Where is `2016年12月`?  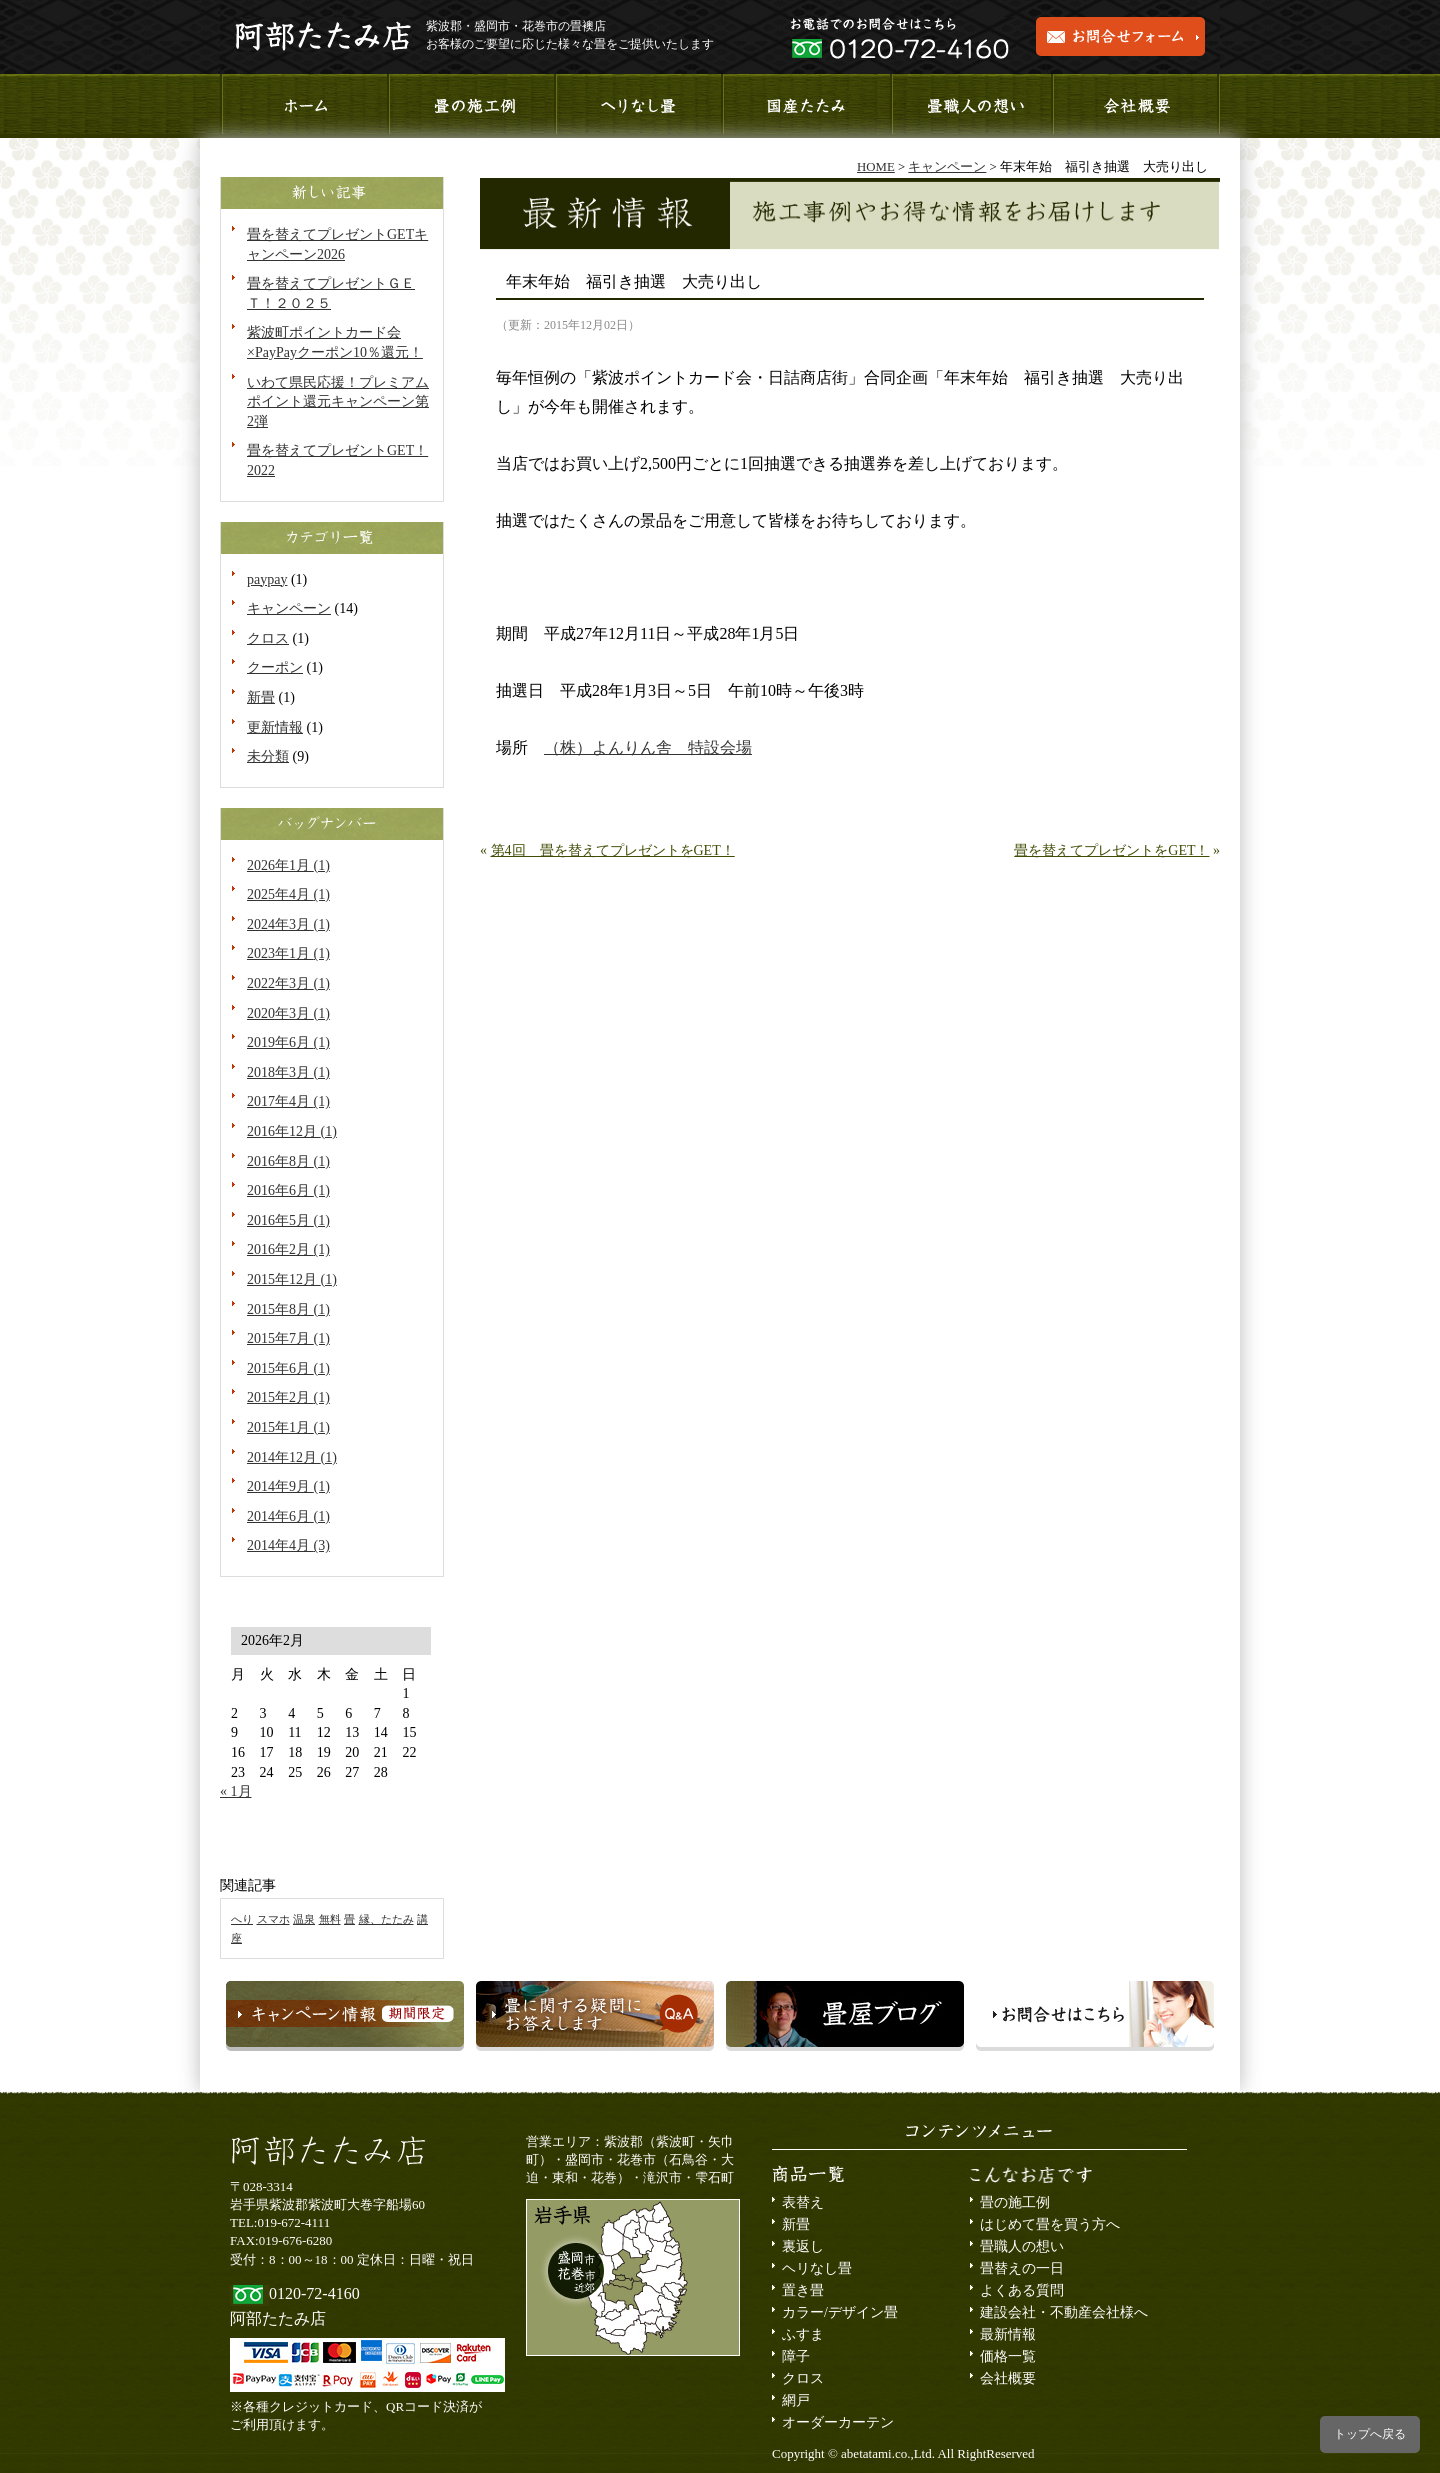
2016年12月 is located at coordinates (292, 1131).